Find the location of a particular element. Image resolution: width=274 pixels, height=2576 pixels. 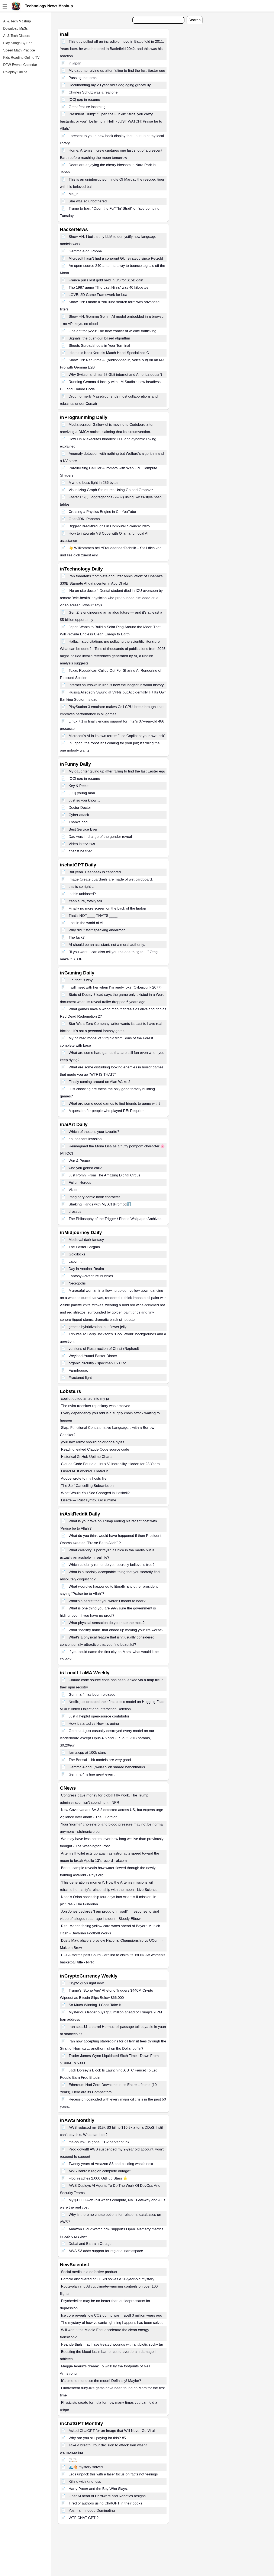

What’s a secret that you weren’t meant to hear? is located at coordinates (107, 1601).